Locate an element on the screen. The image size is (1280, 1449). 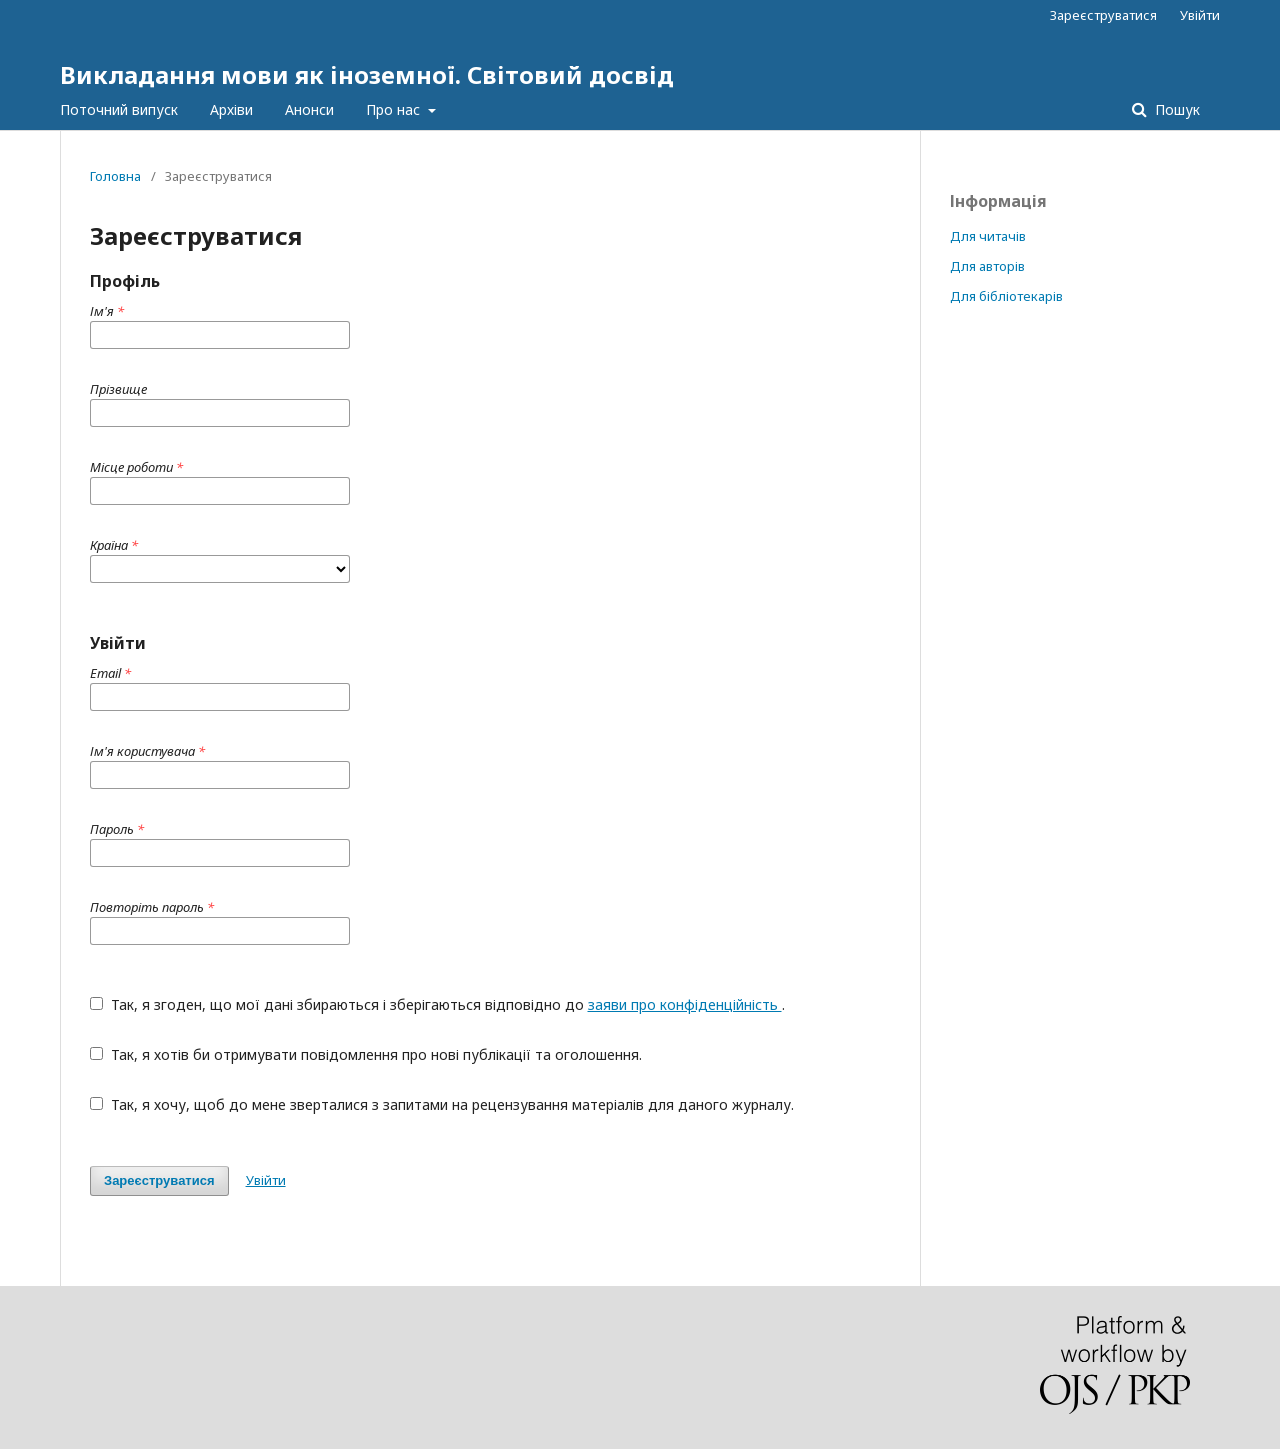
Увійти is located at coordinates (1200, 15).